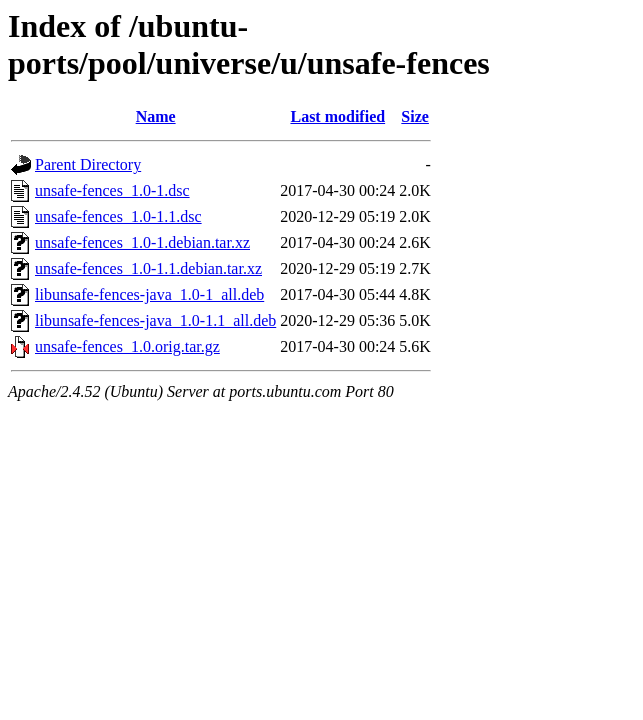 Image resolution: width=643 pixels, height=720 pixels. I want to click on unsafe-fences_1.0-1.debian.tar.xz, so click(142, 242).